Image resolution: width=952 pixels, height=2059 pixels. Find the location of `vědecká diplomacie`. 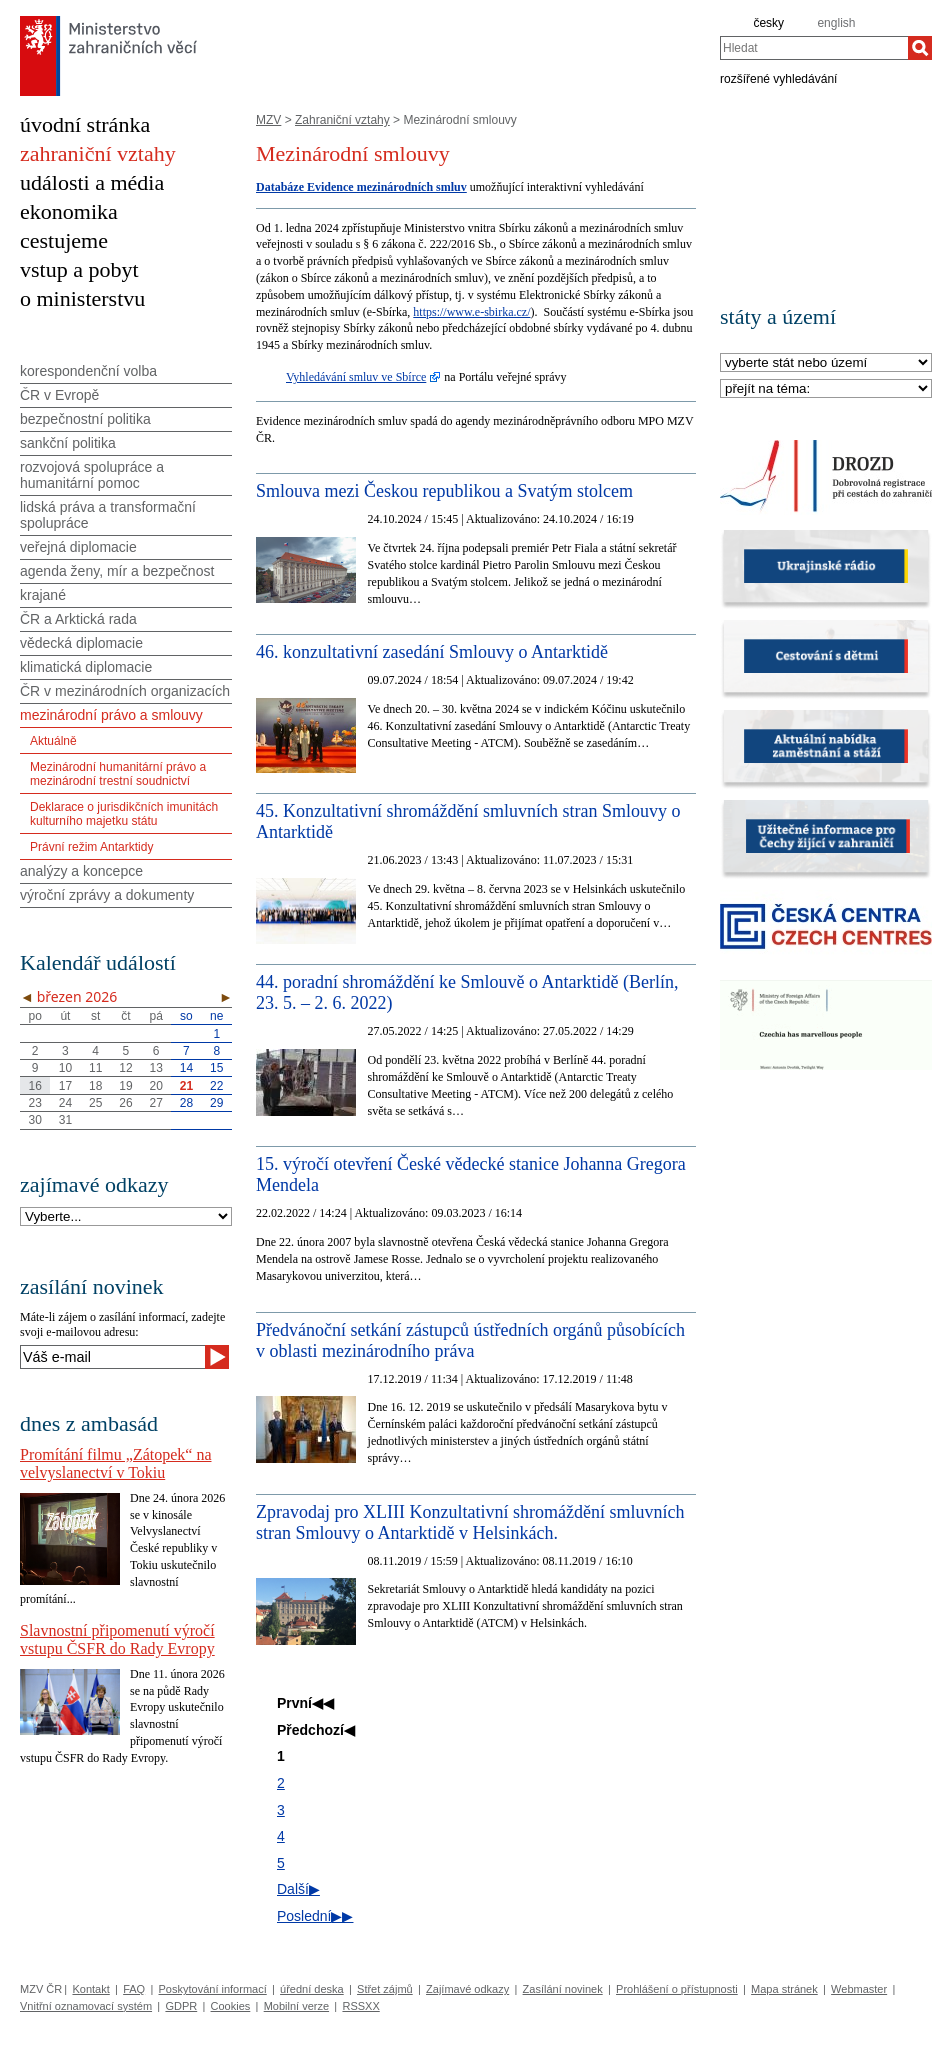

vědecká diplomacie is located at coordinates (81, 643).